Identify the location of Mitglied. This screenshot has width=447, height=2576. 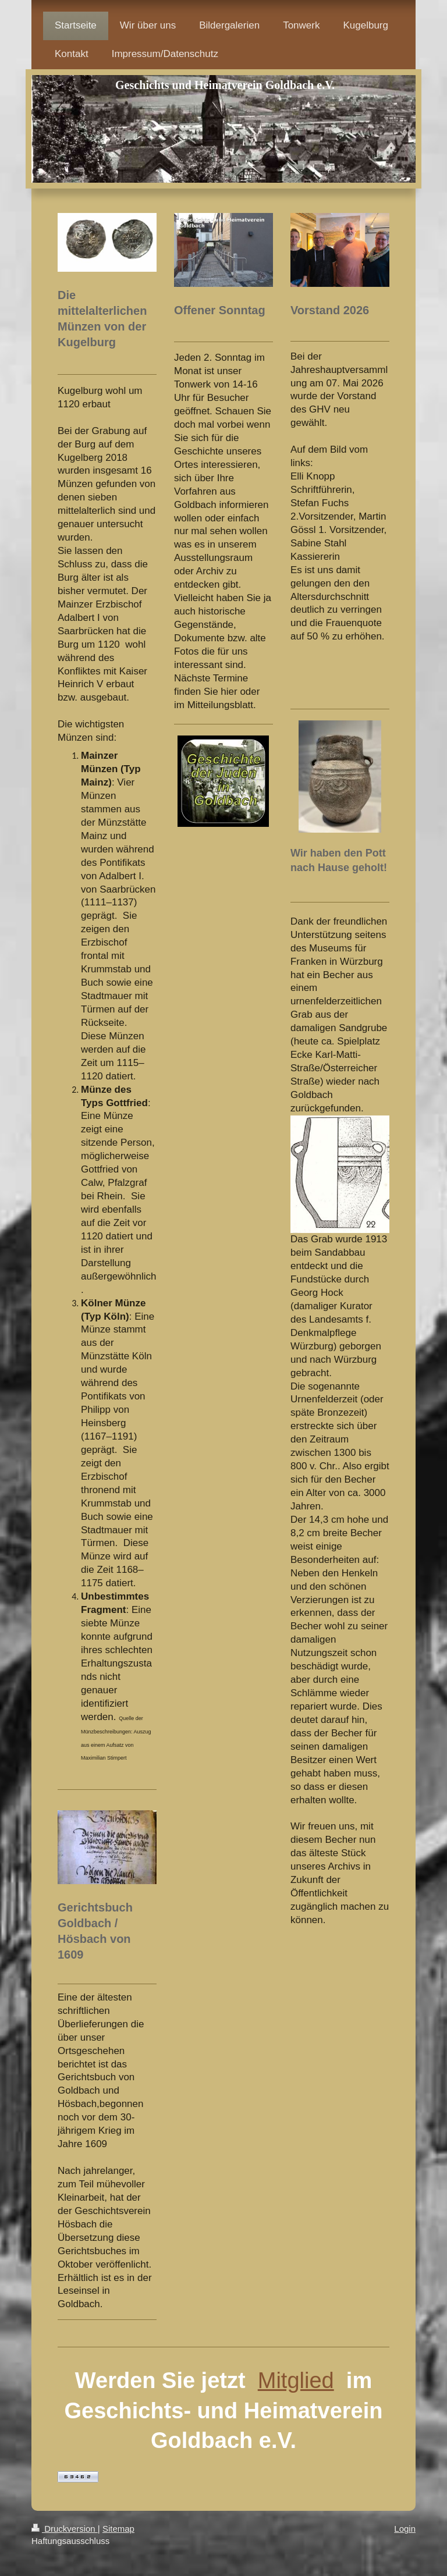
(296, 2380).